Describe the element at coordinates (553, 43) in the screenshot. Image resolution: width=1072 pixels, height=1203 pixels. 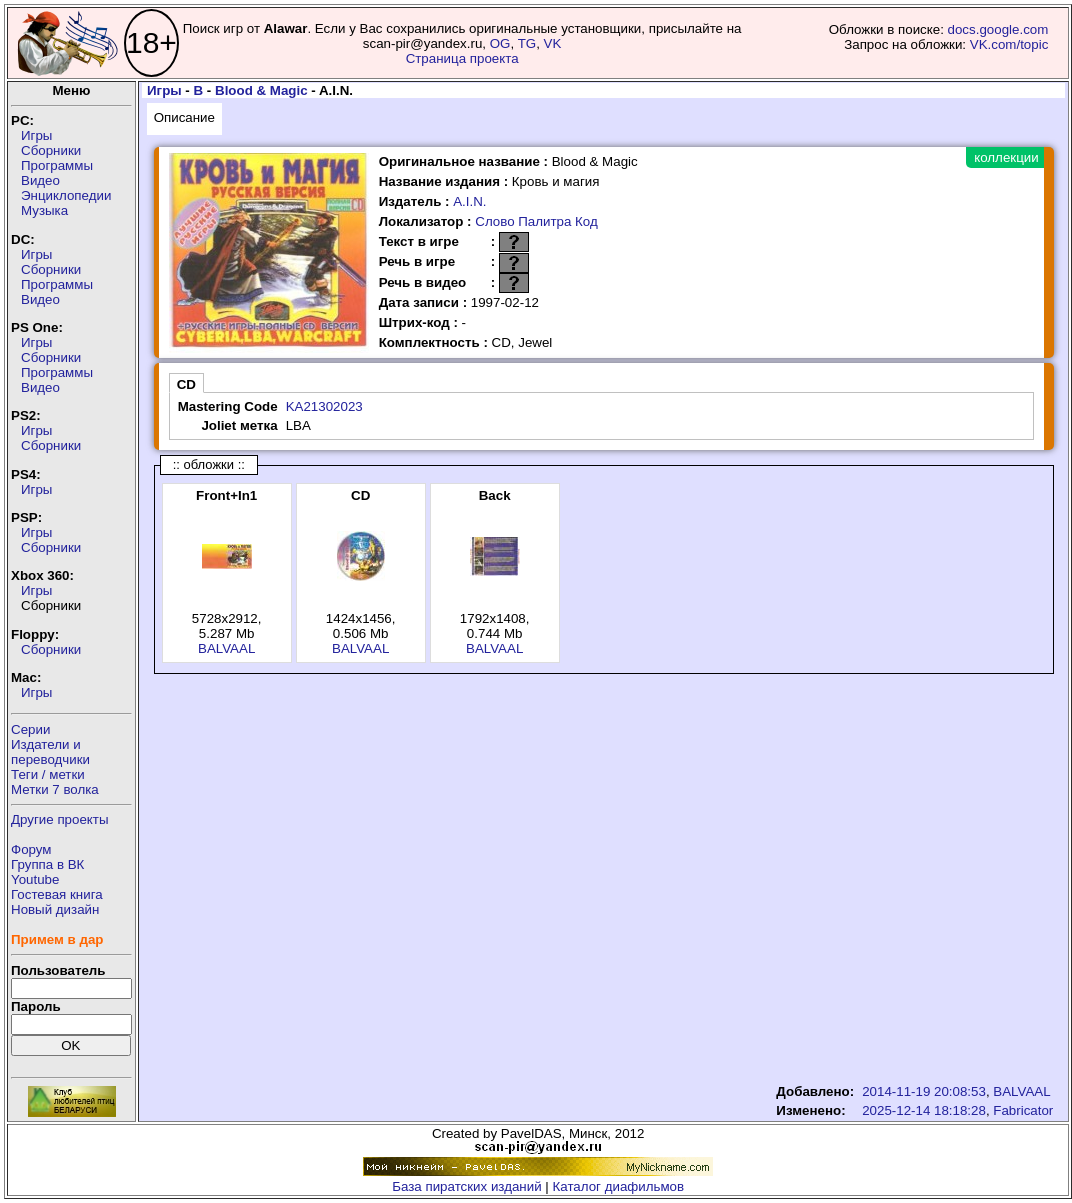
I see `VK` at that location.